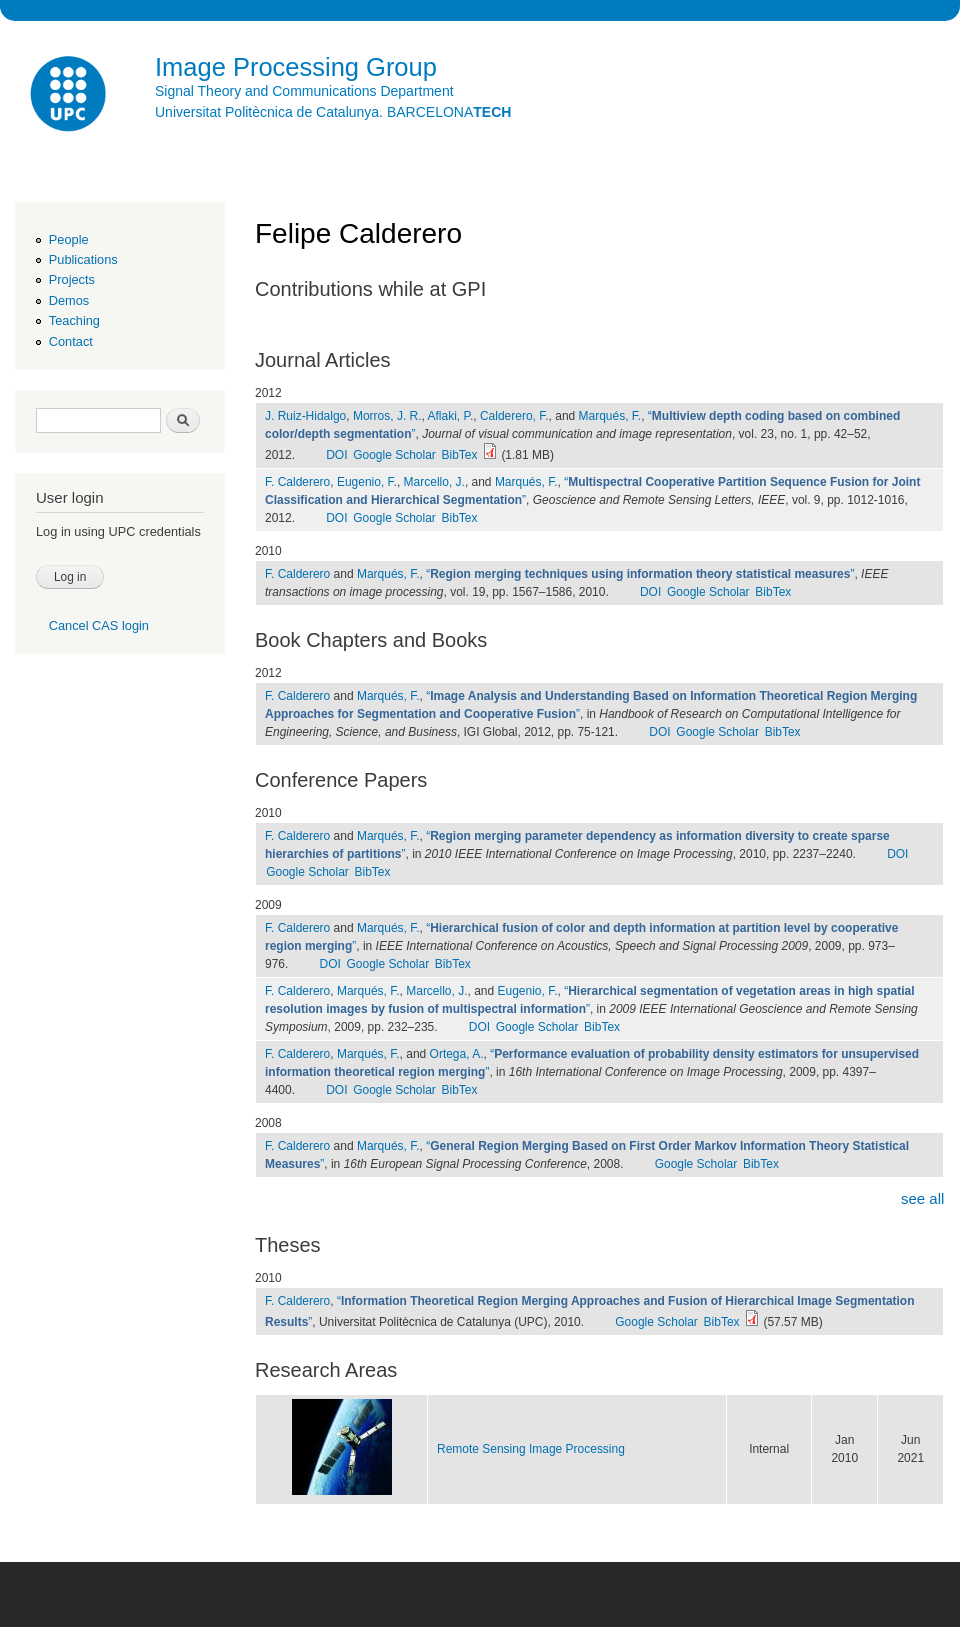 This screenshot has width=960, height=1627. What do you see at coordinates (394, 455) in the screenshot?
I see `Google Scholar` at bounding box center [394, 455].